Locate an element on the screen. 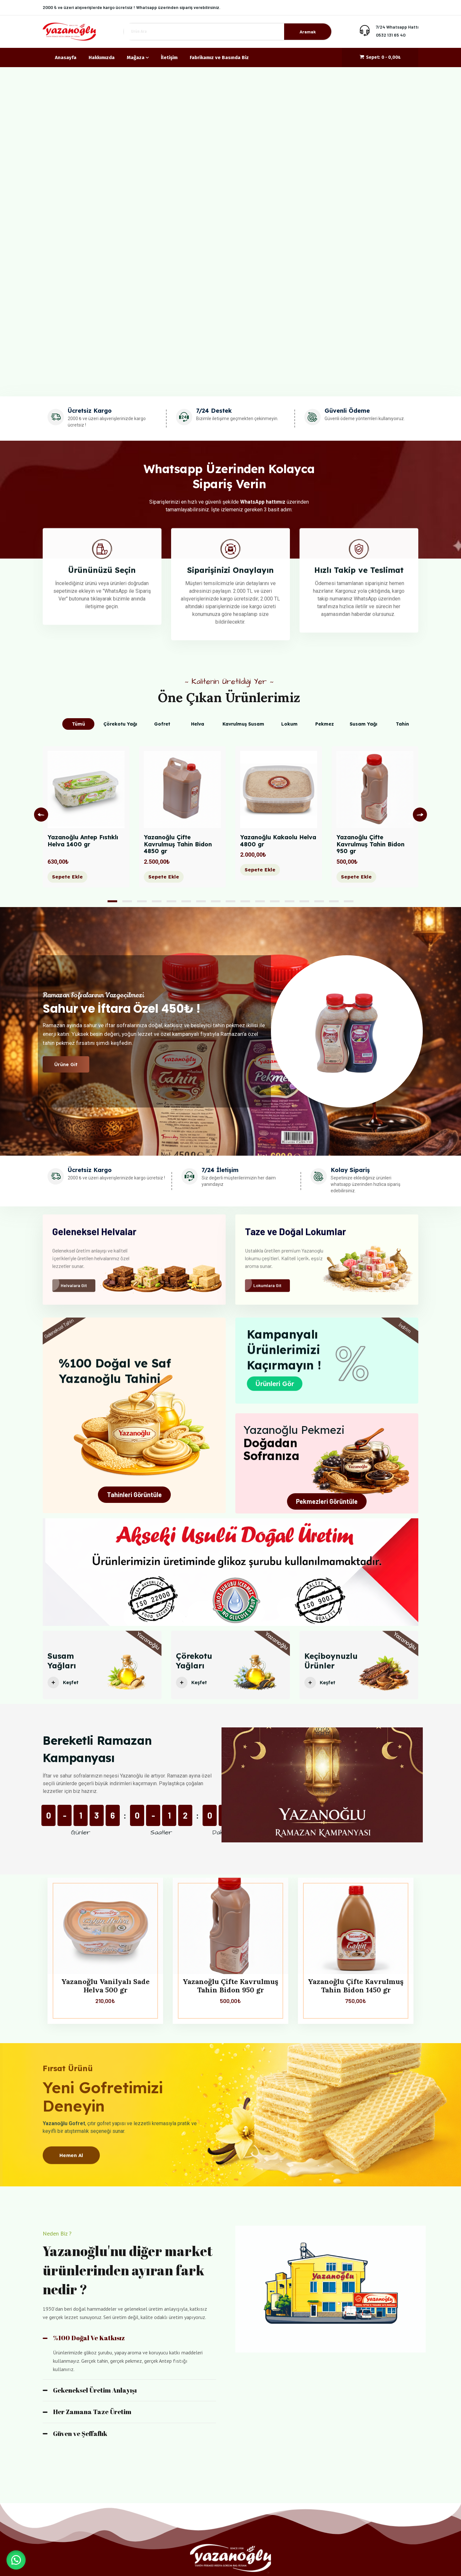 The width and height of the screenshot is (461, 2576). Yazanoğlu Çifte Kavrulmuş Tahin Bidon 1450 gr is located at coordinates (356, 1985).